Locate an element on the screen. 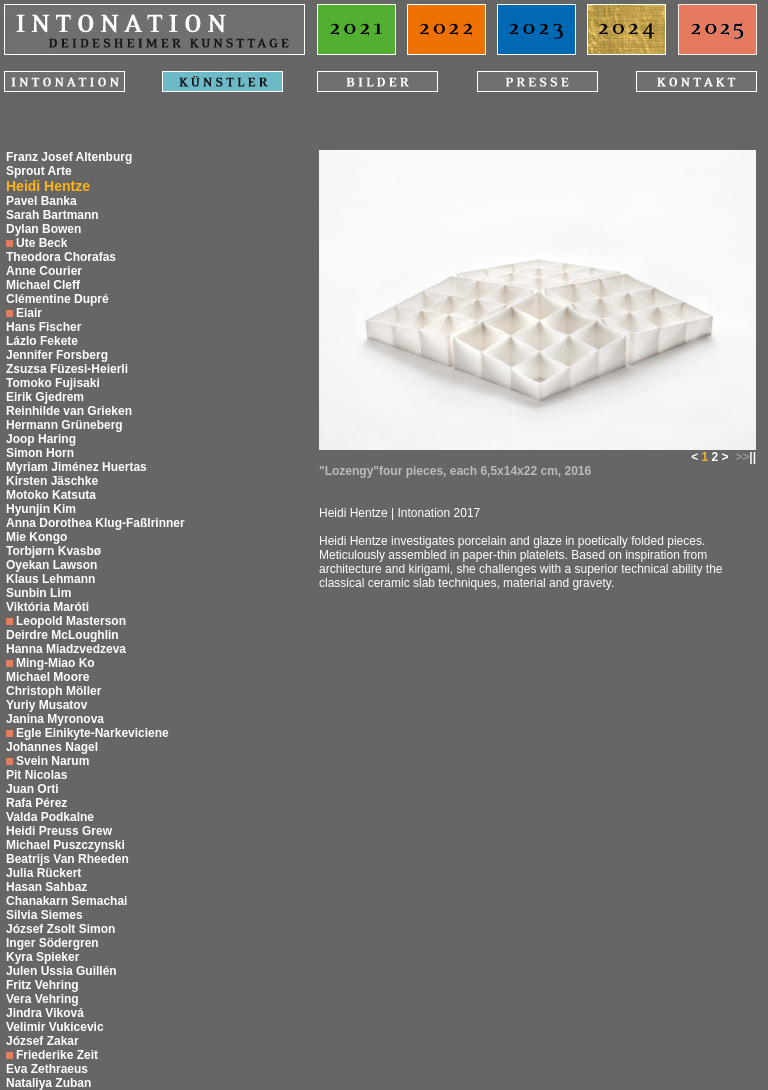 The image size is (768, 1090). Pit Nicolas is located at coordinates (36, 775).